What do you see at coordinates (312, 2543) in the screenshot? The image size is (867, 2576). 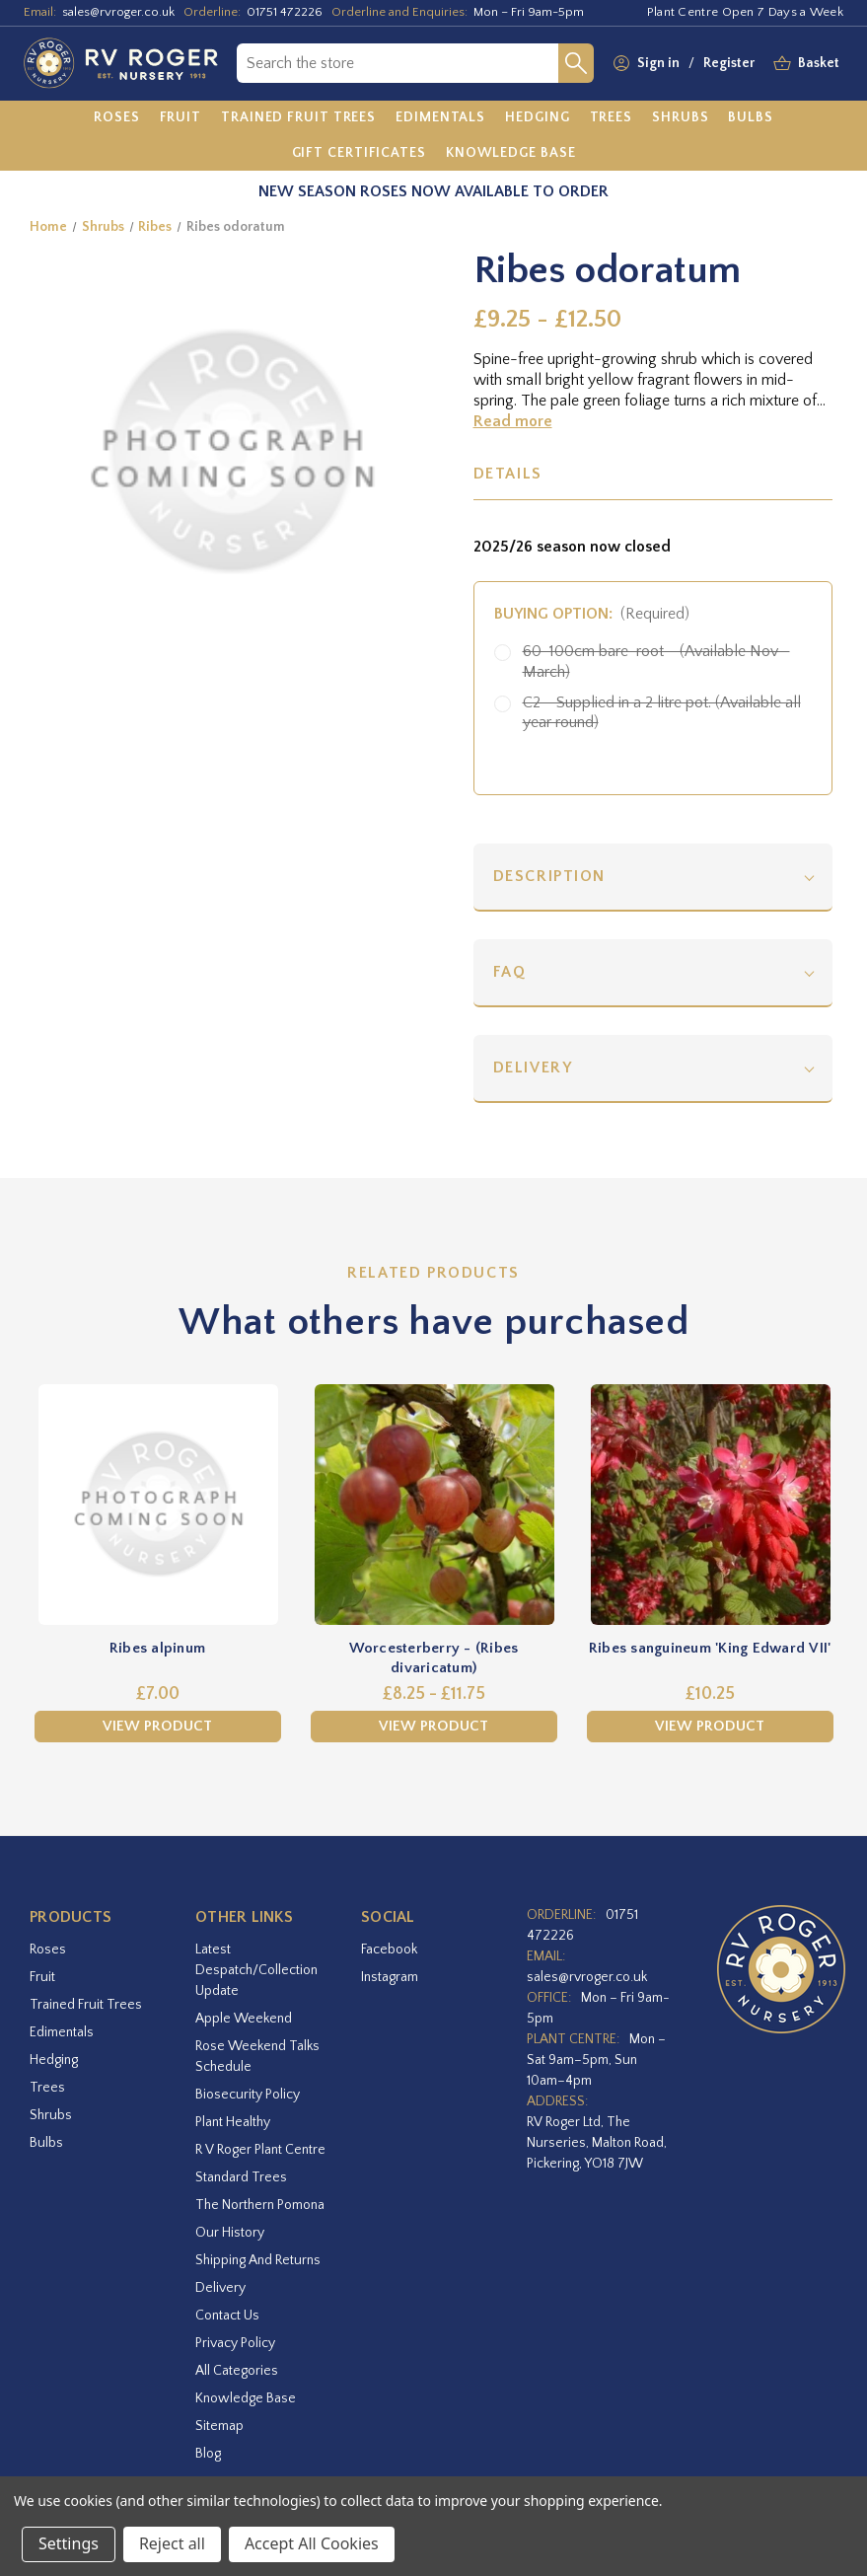 I see `Accept All Cookies` at bounding box center [312, 2543].